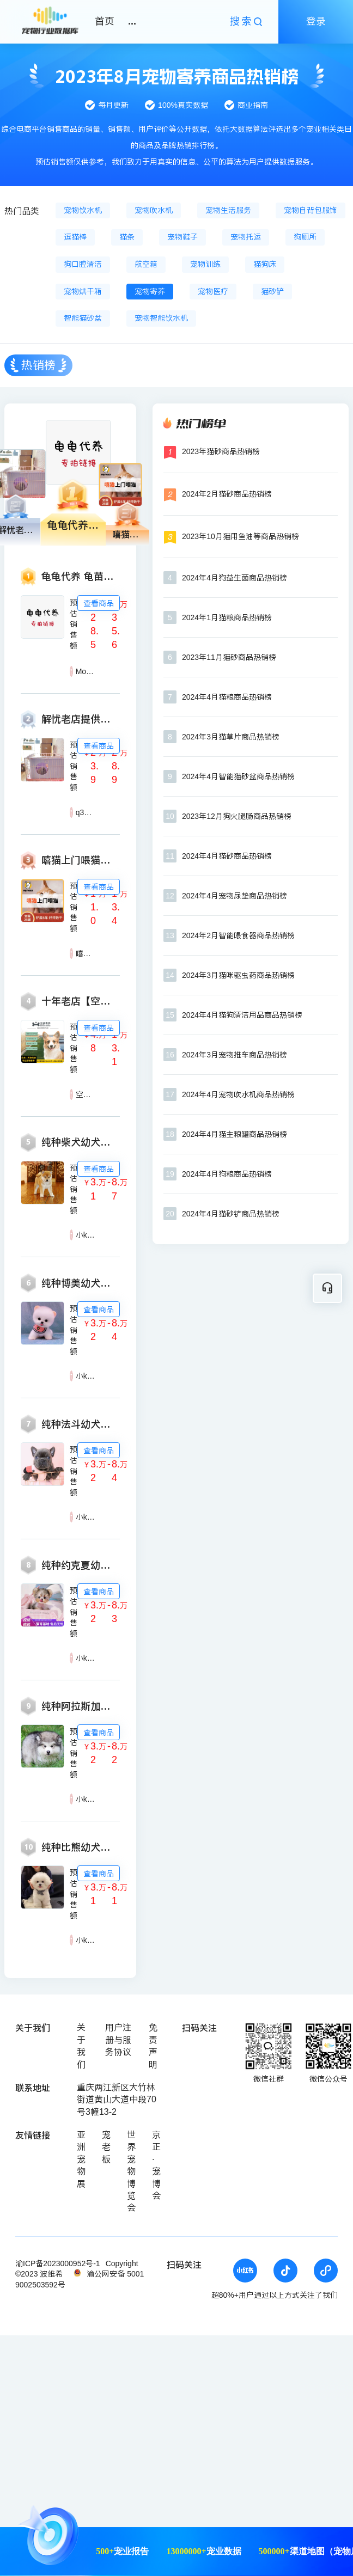  I want to click on 航空箱, so click(146, 264).